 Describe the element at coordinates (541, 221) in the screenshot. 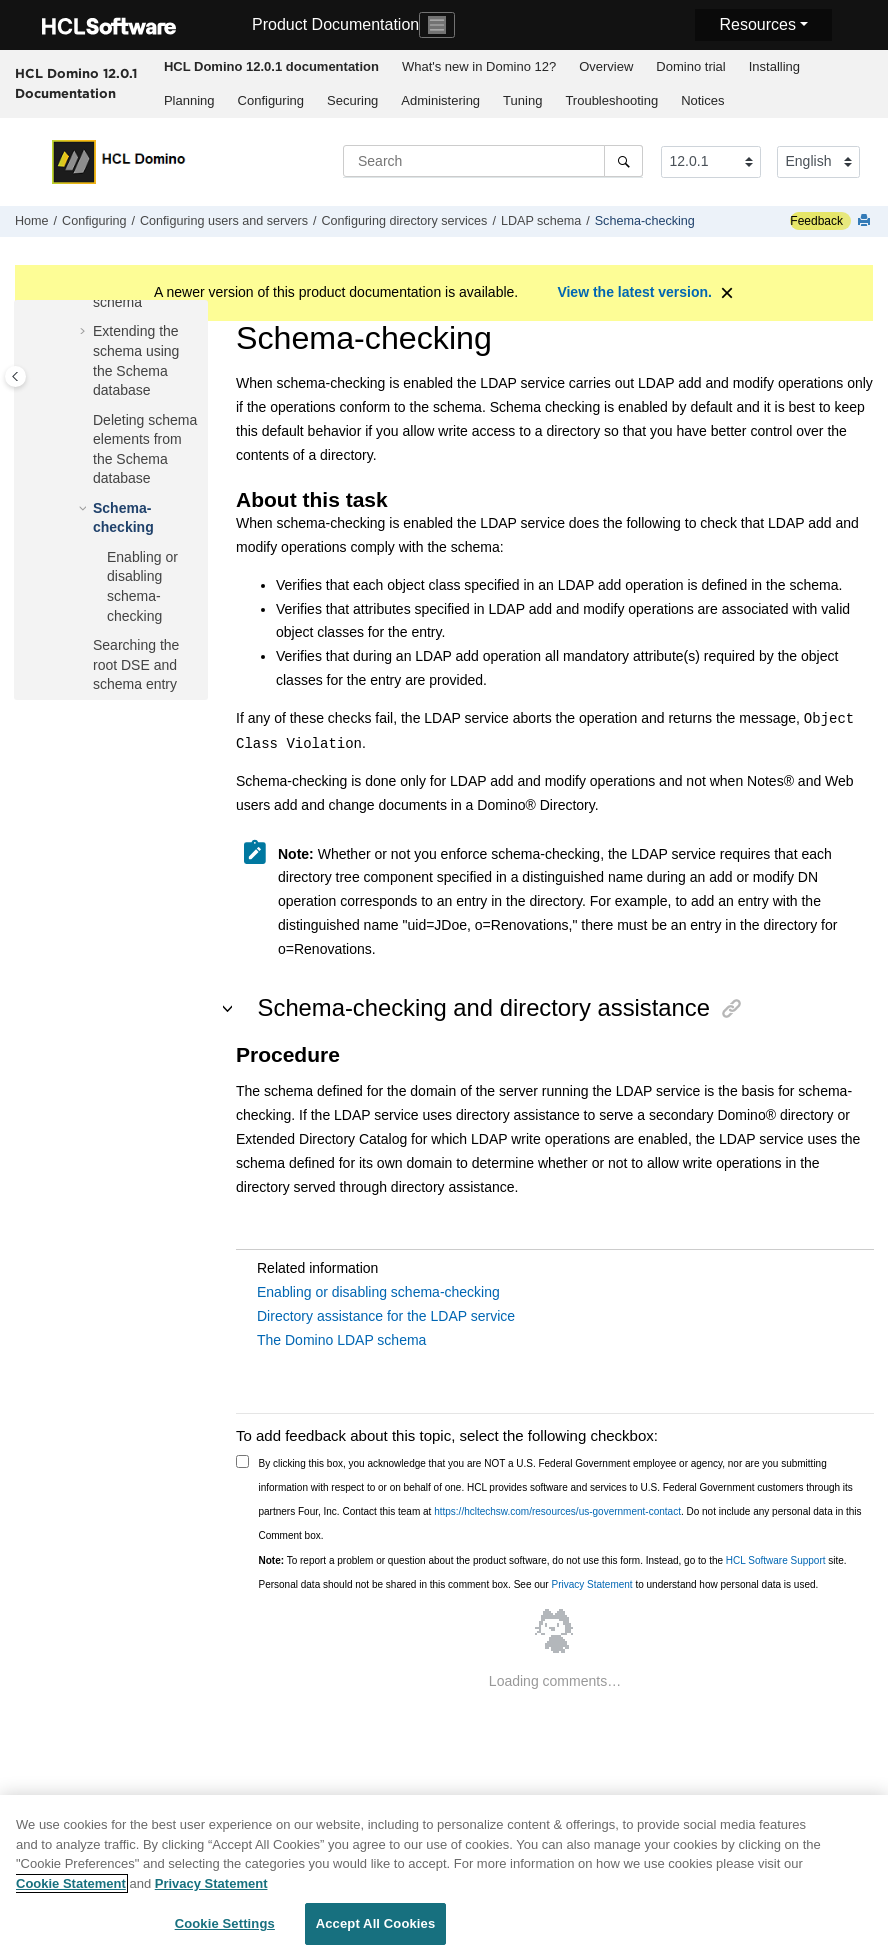

I see `LDAP schema` at that location.